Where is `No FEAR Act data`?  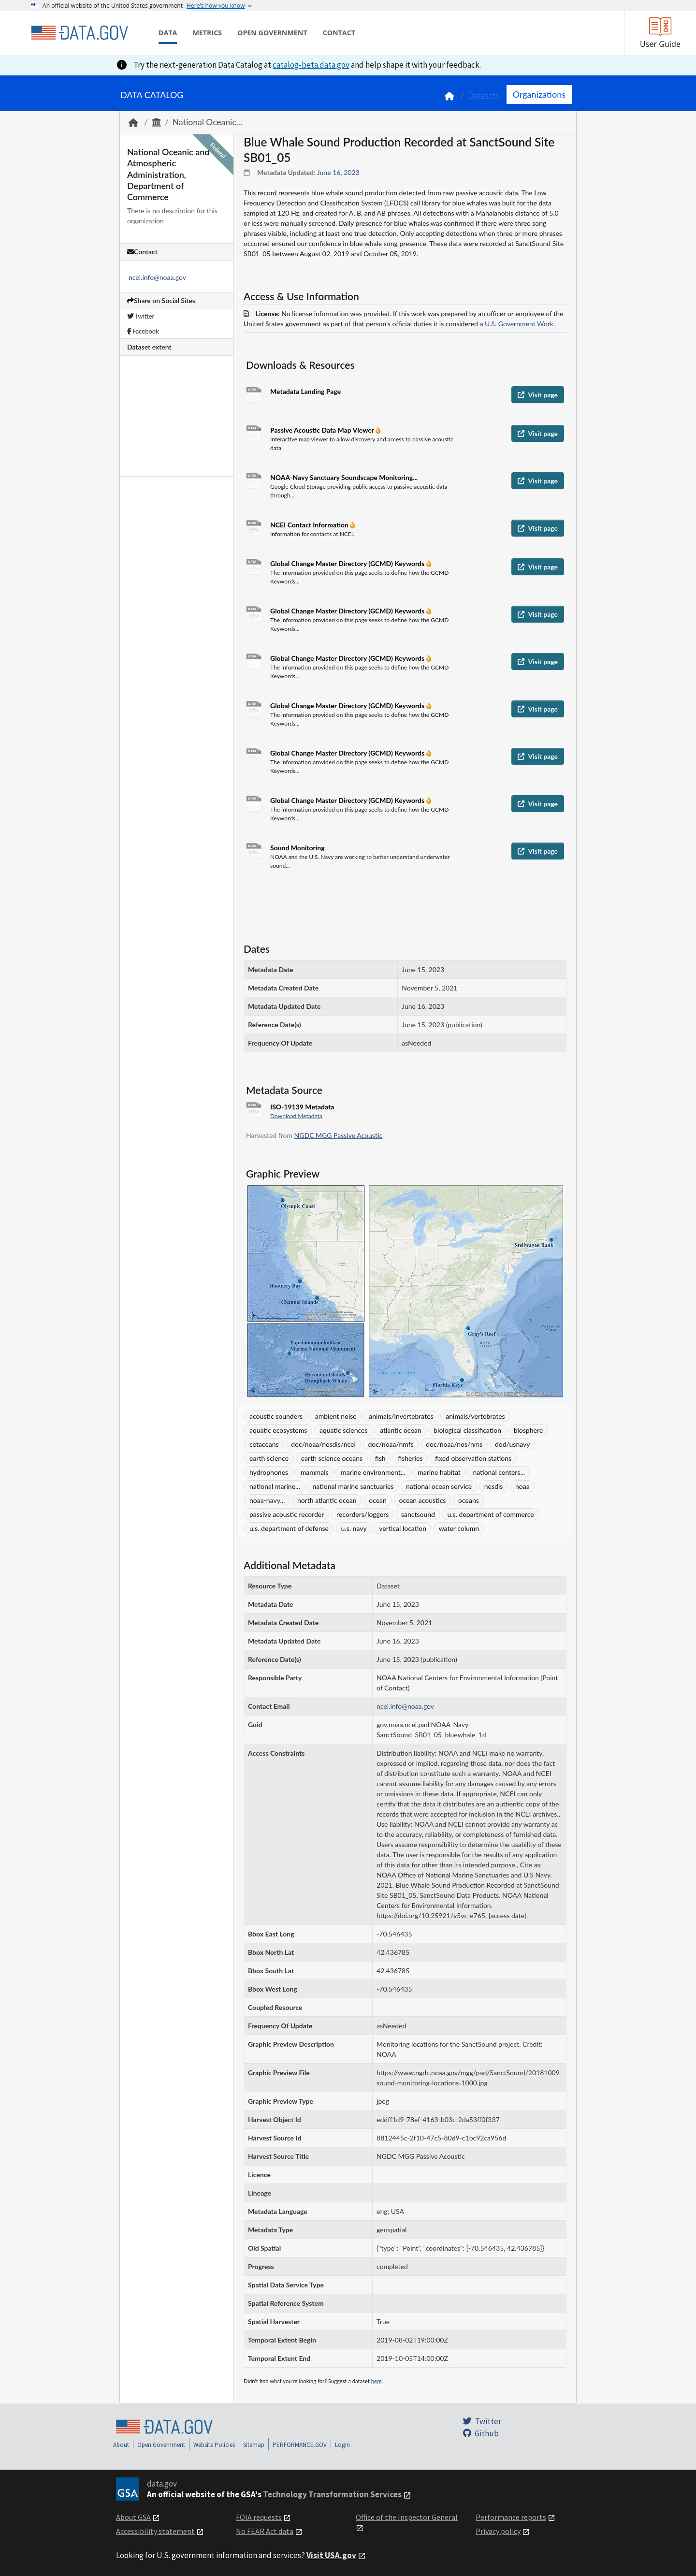
No FEAR Act data is located at coordinates (264, 2531).